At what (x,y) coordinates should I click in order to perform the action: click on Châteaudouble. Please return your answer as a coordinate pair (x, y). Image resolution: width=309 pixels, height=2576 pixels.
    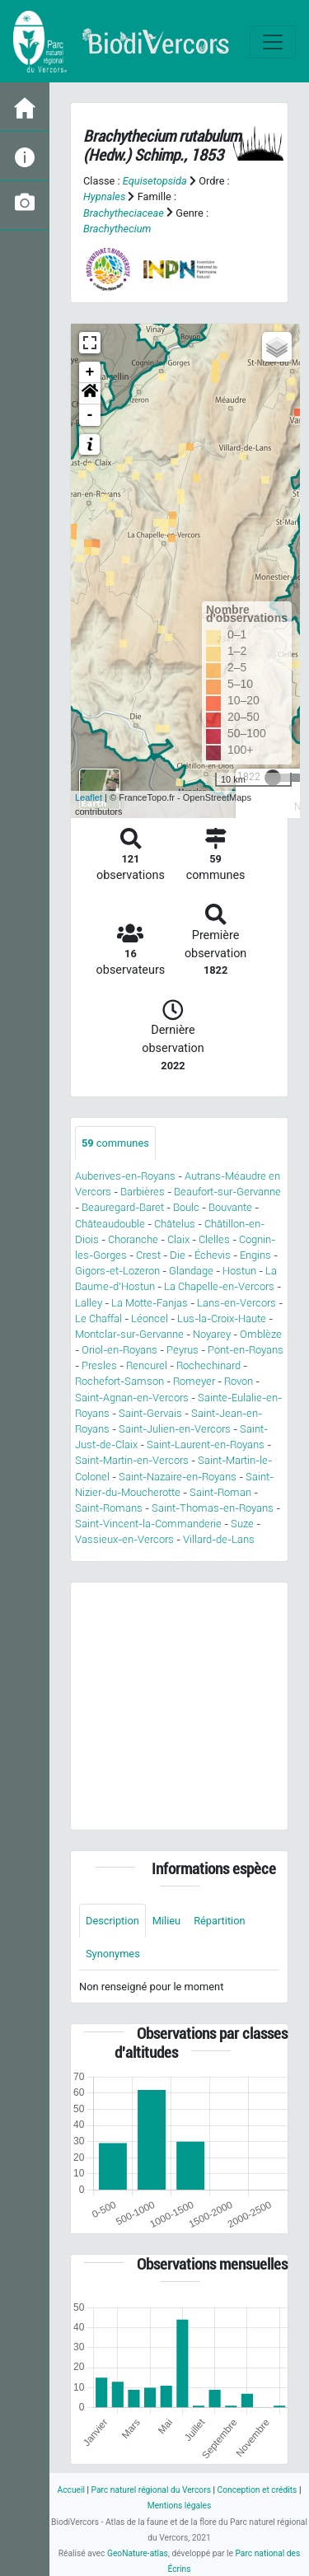
    Looking at the image, I should click on (110, 1224).